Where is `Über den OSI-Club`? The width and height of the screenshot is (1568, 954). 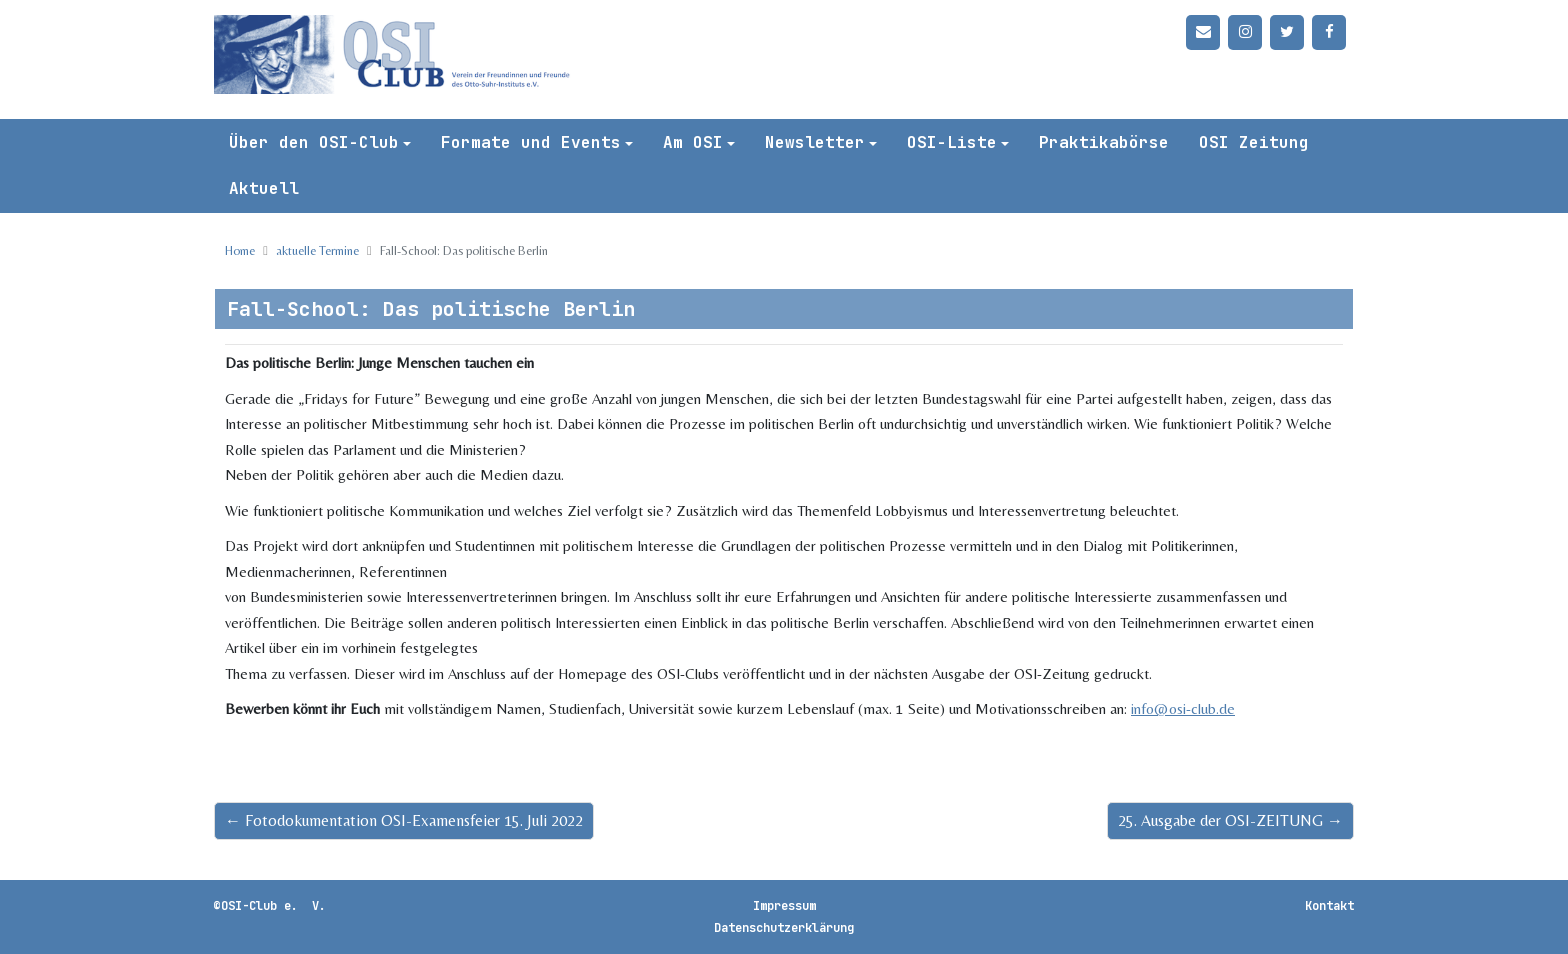 Über den OSI-Club is located at coordinates (314, 142).